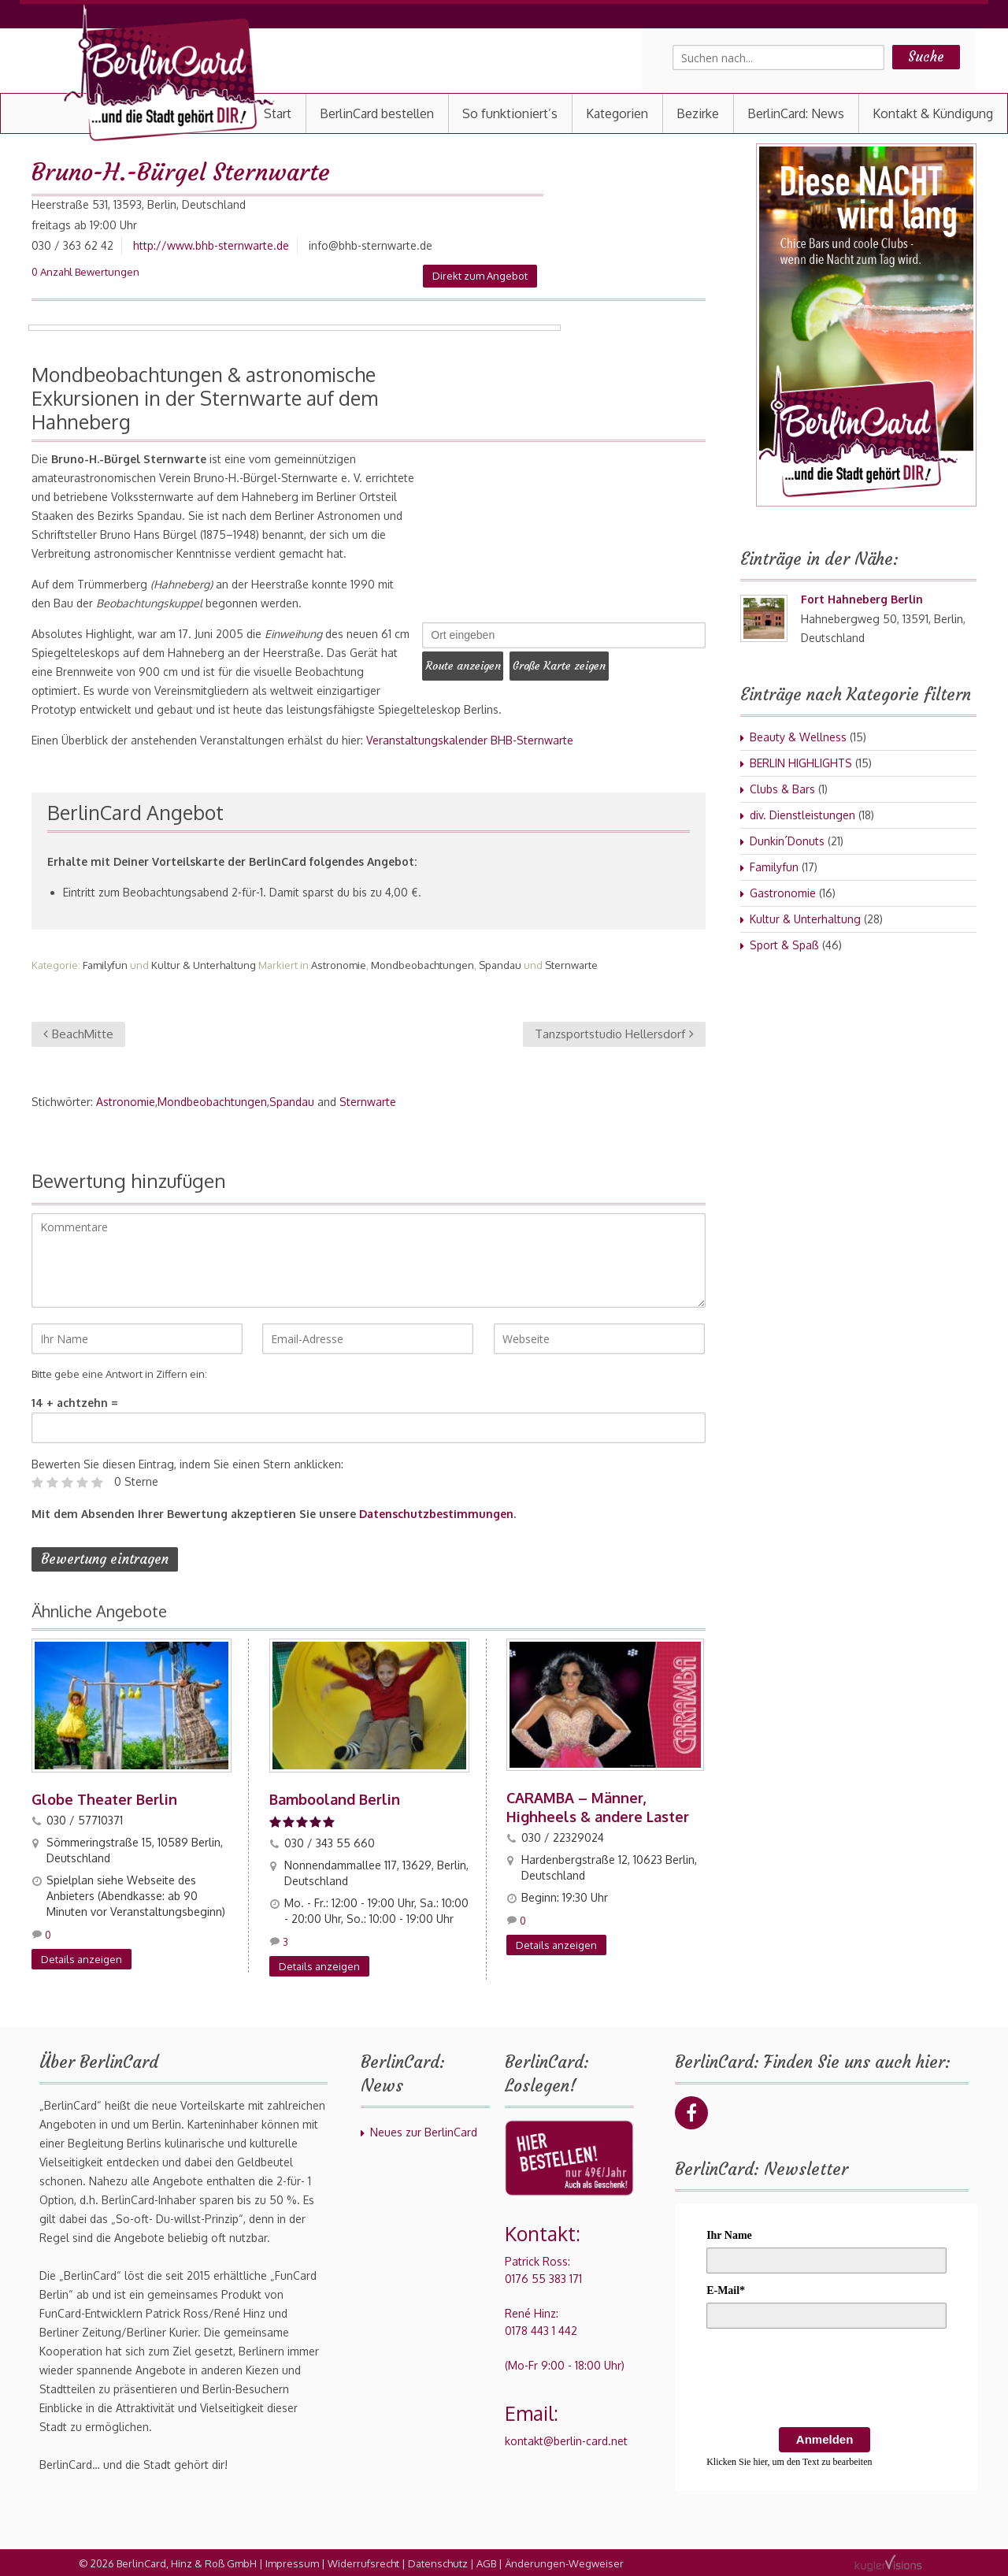 The image size is (1008, 2576). Describe the element at coordinates (104, 1797) in the screenshot. I see `Globe Theater Berlin` at that location.